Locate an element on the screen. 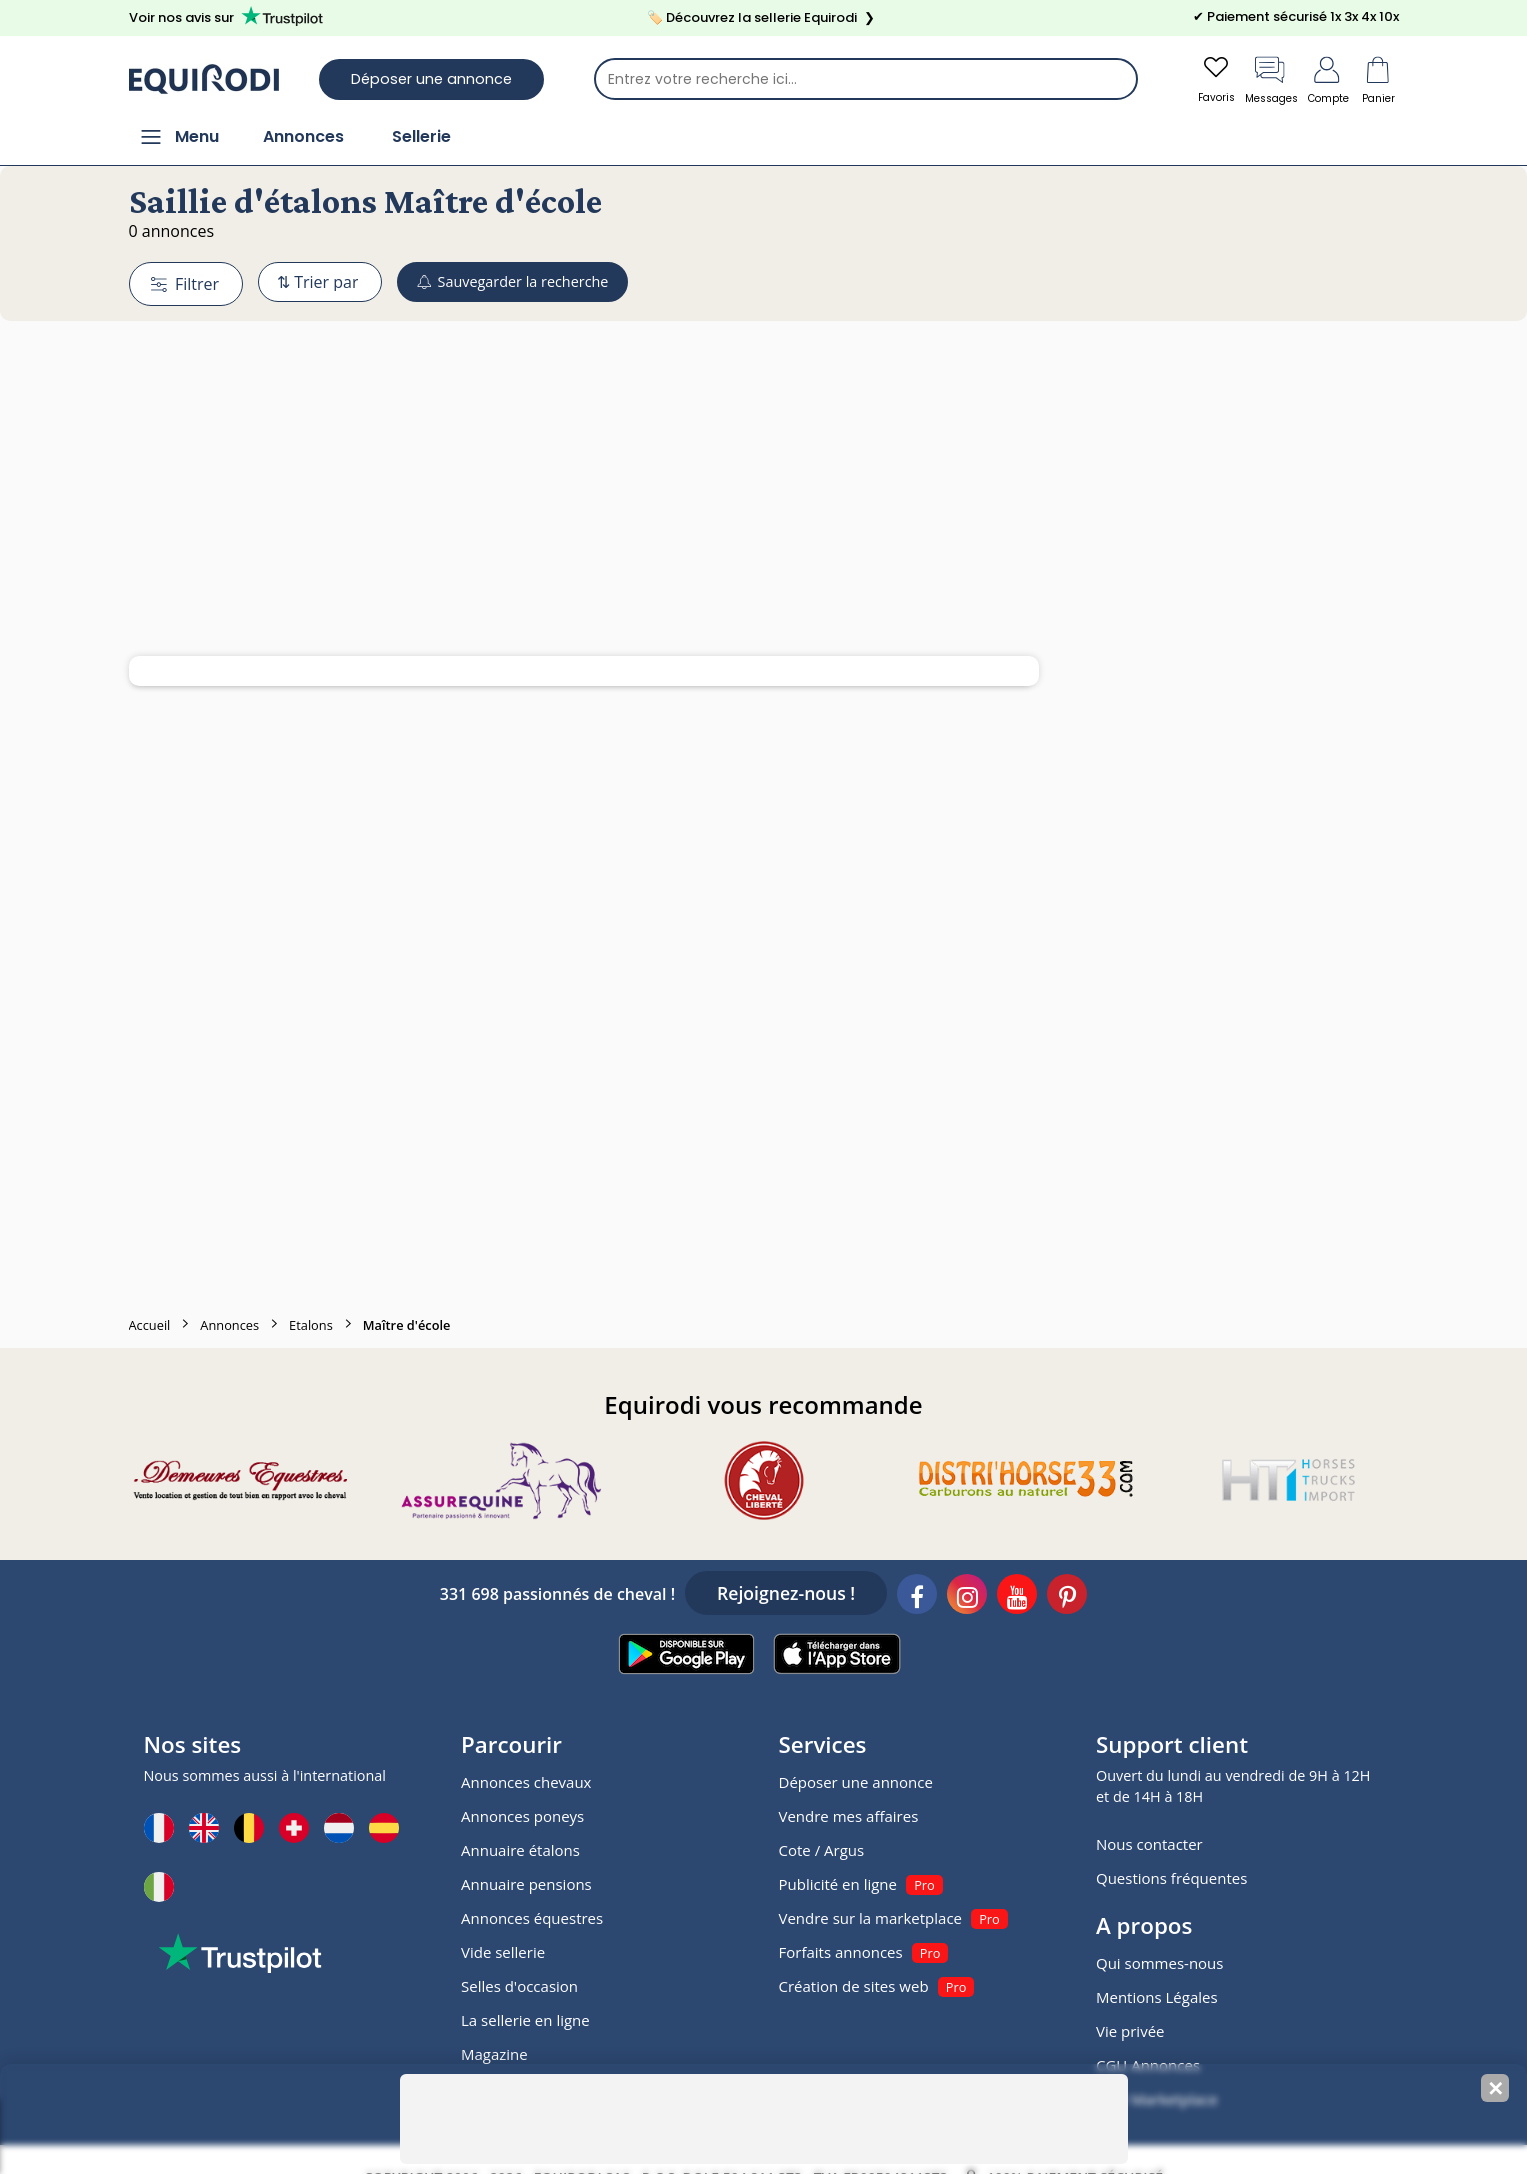 The width and height of the screenshot is (1527, 2174). 🏷️ Découvrez la sellerie Equirodi is located at coordinates (763, 18).